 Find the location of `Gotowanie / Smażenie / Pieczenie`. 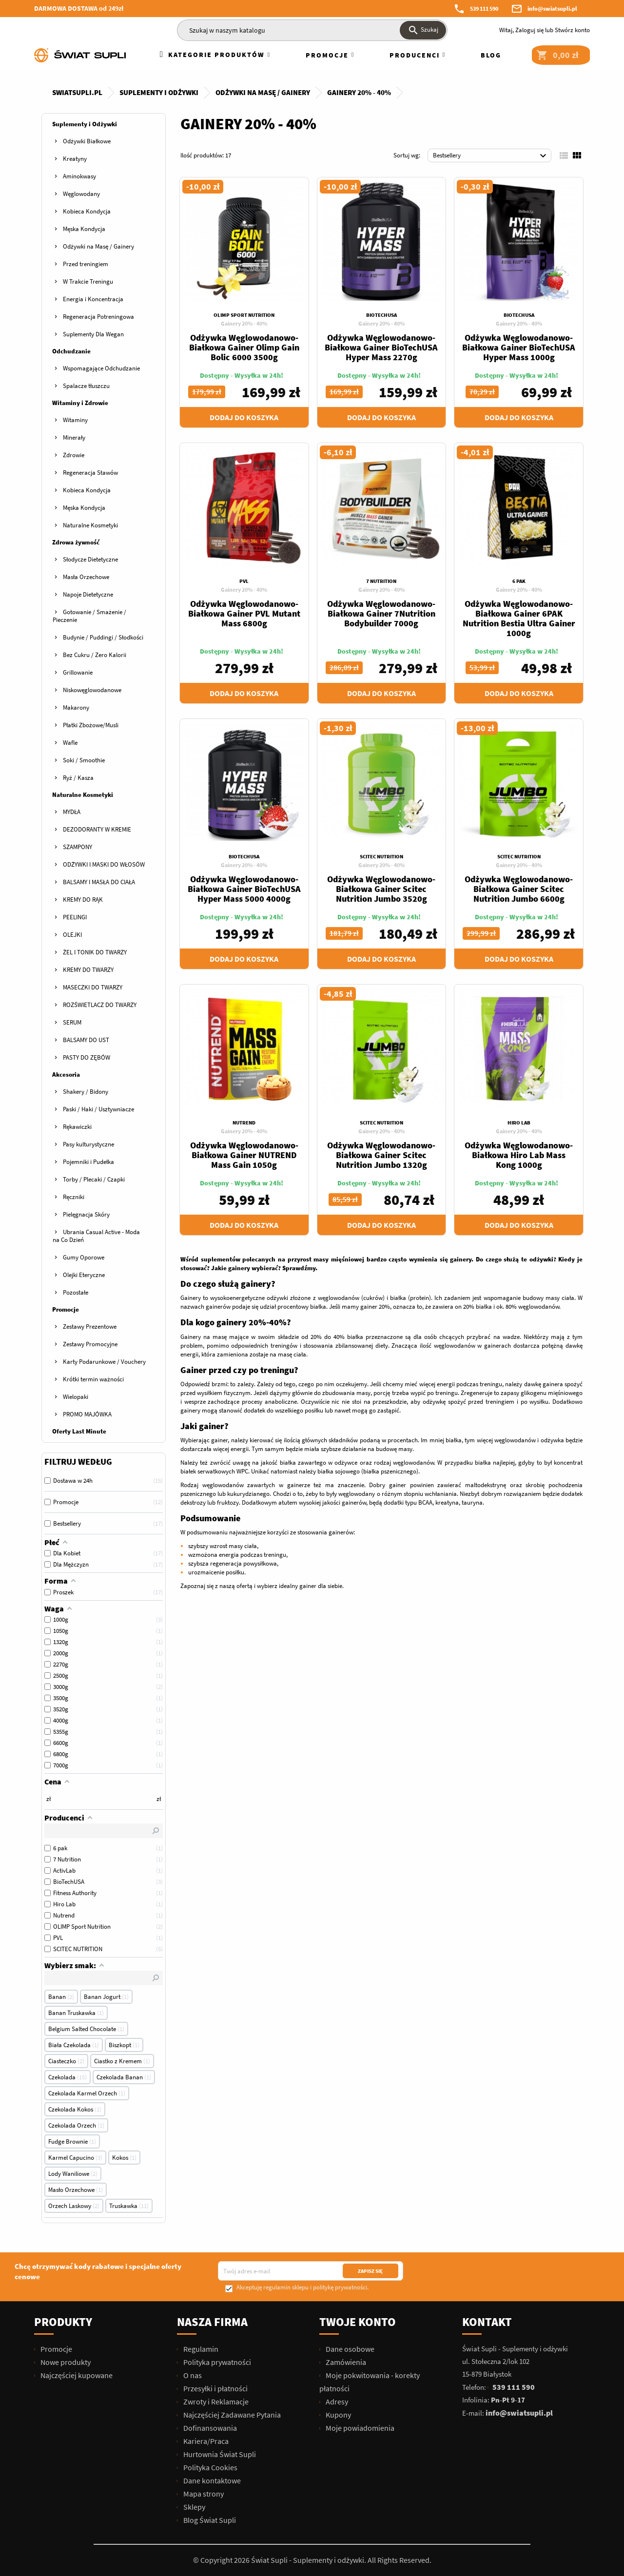

Gotowanie / Smażenie / Pieczenie is located at coordinates (89, 616).